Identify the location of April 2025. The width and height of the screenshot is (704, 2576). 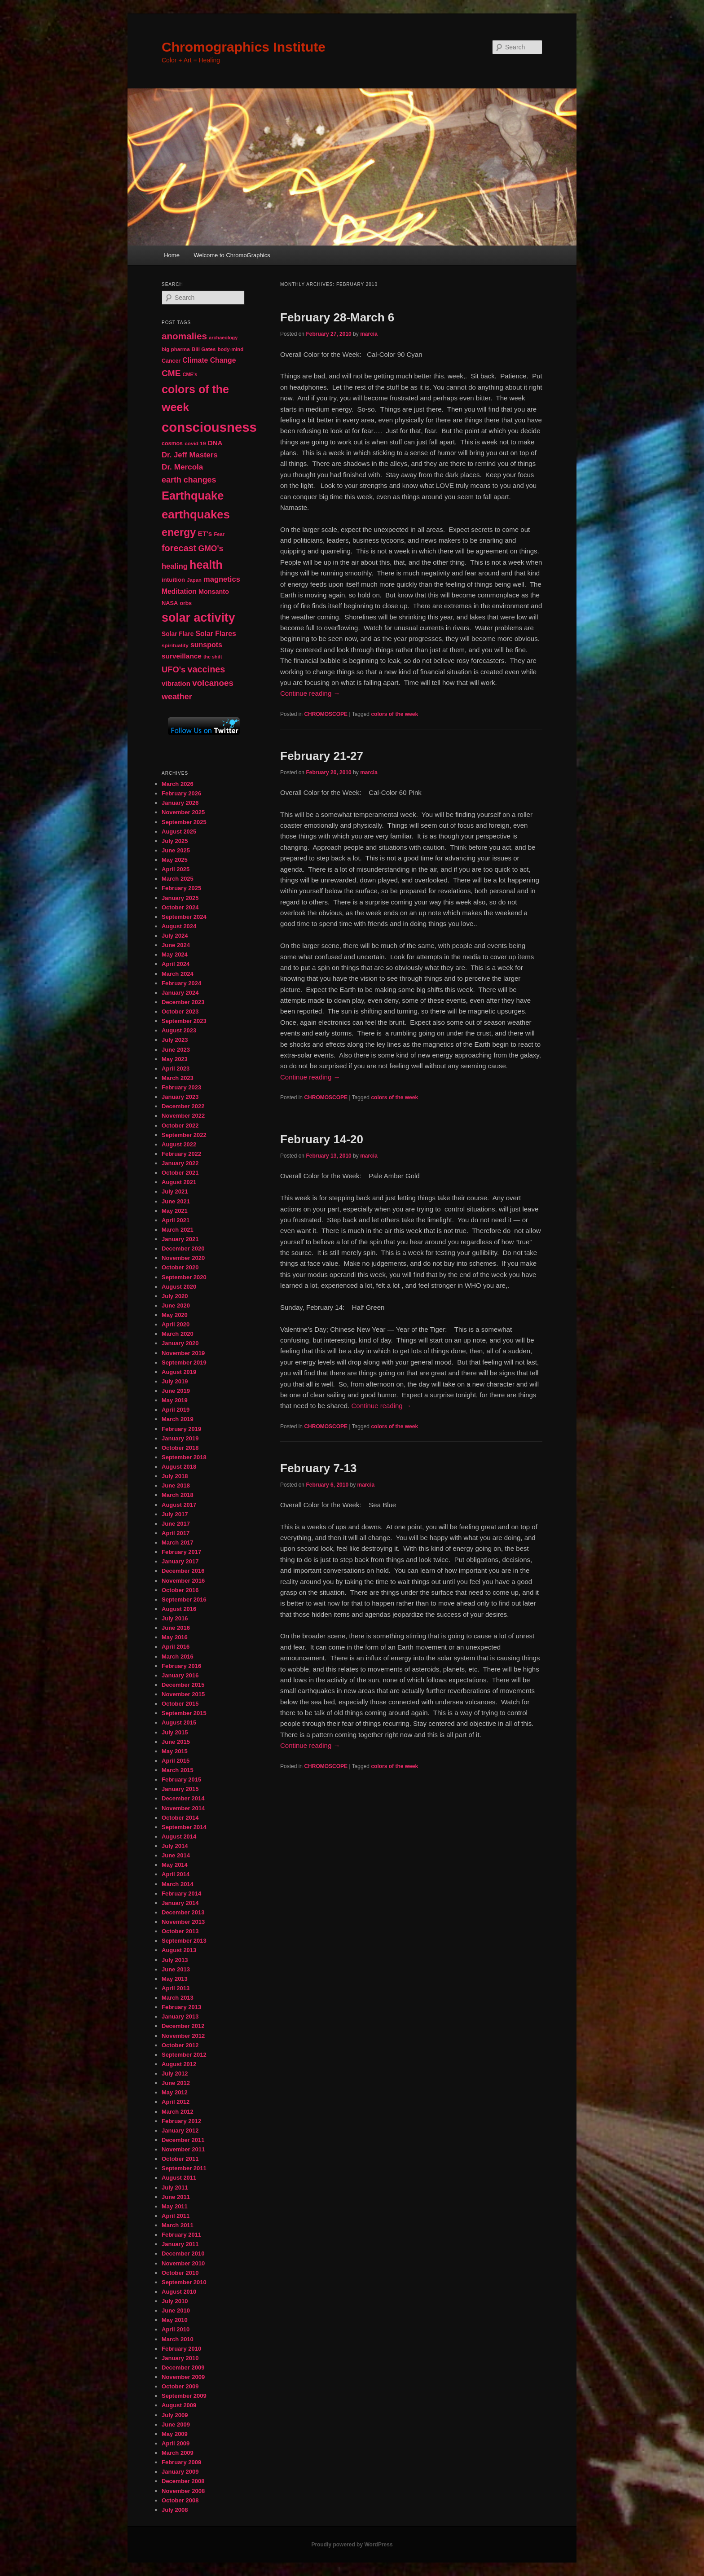
(175, 869).